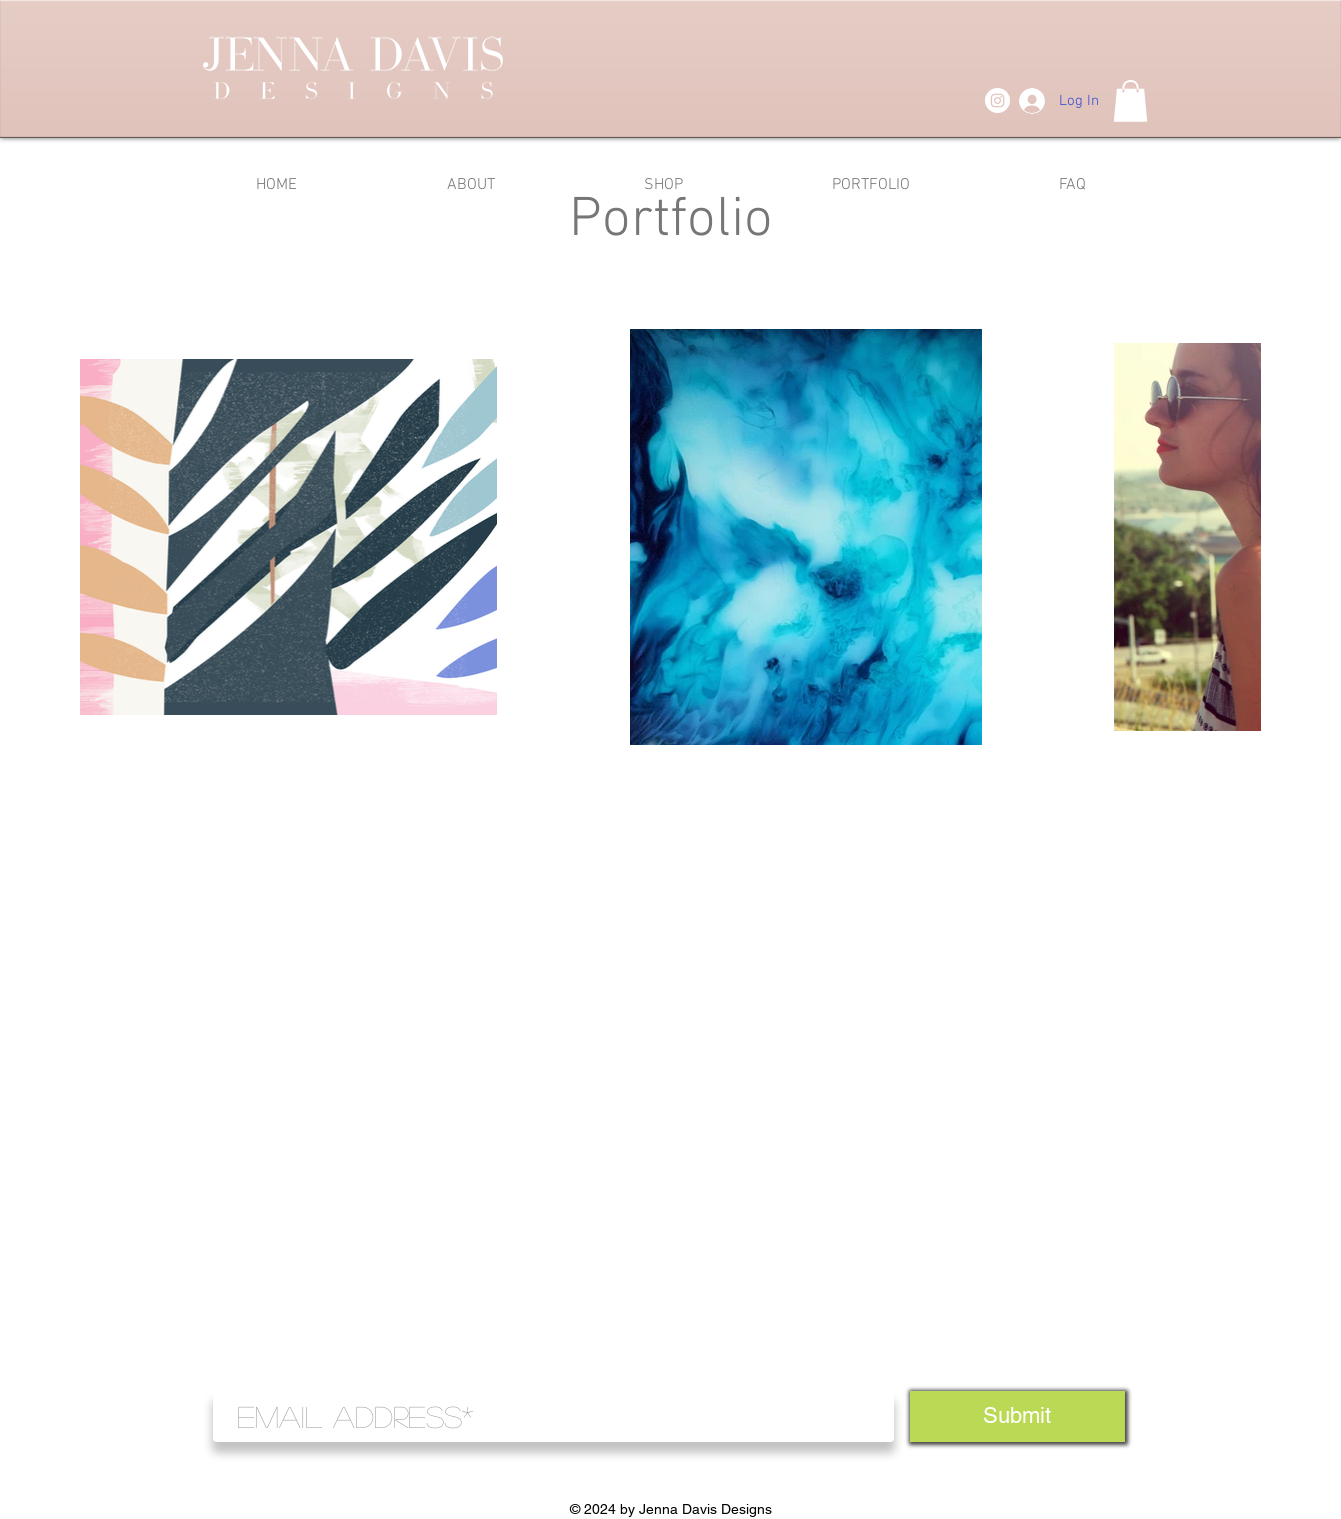  Describe the element at coordinates (1130, 101) in the screenshot. I see `[button]` at that location.